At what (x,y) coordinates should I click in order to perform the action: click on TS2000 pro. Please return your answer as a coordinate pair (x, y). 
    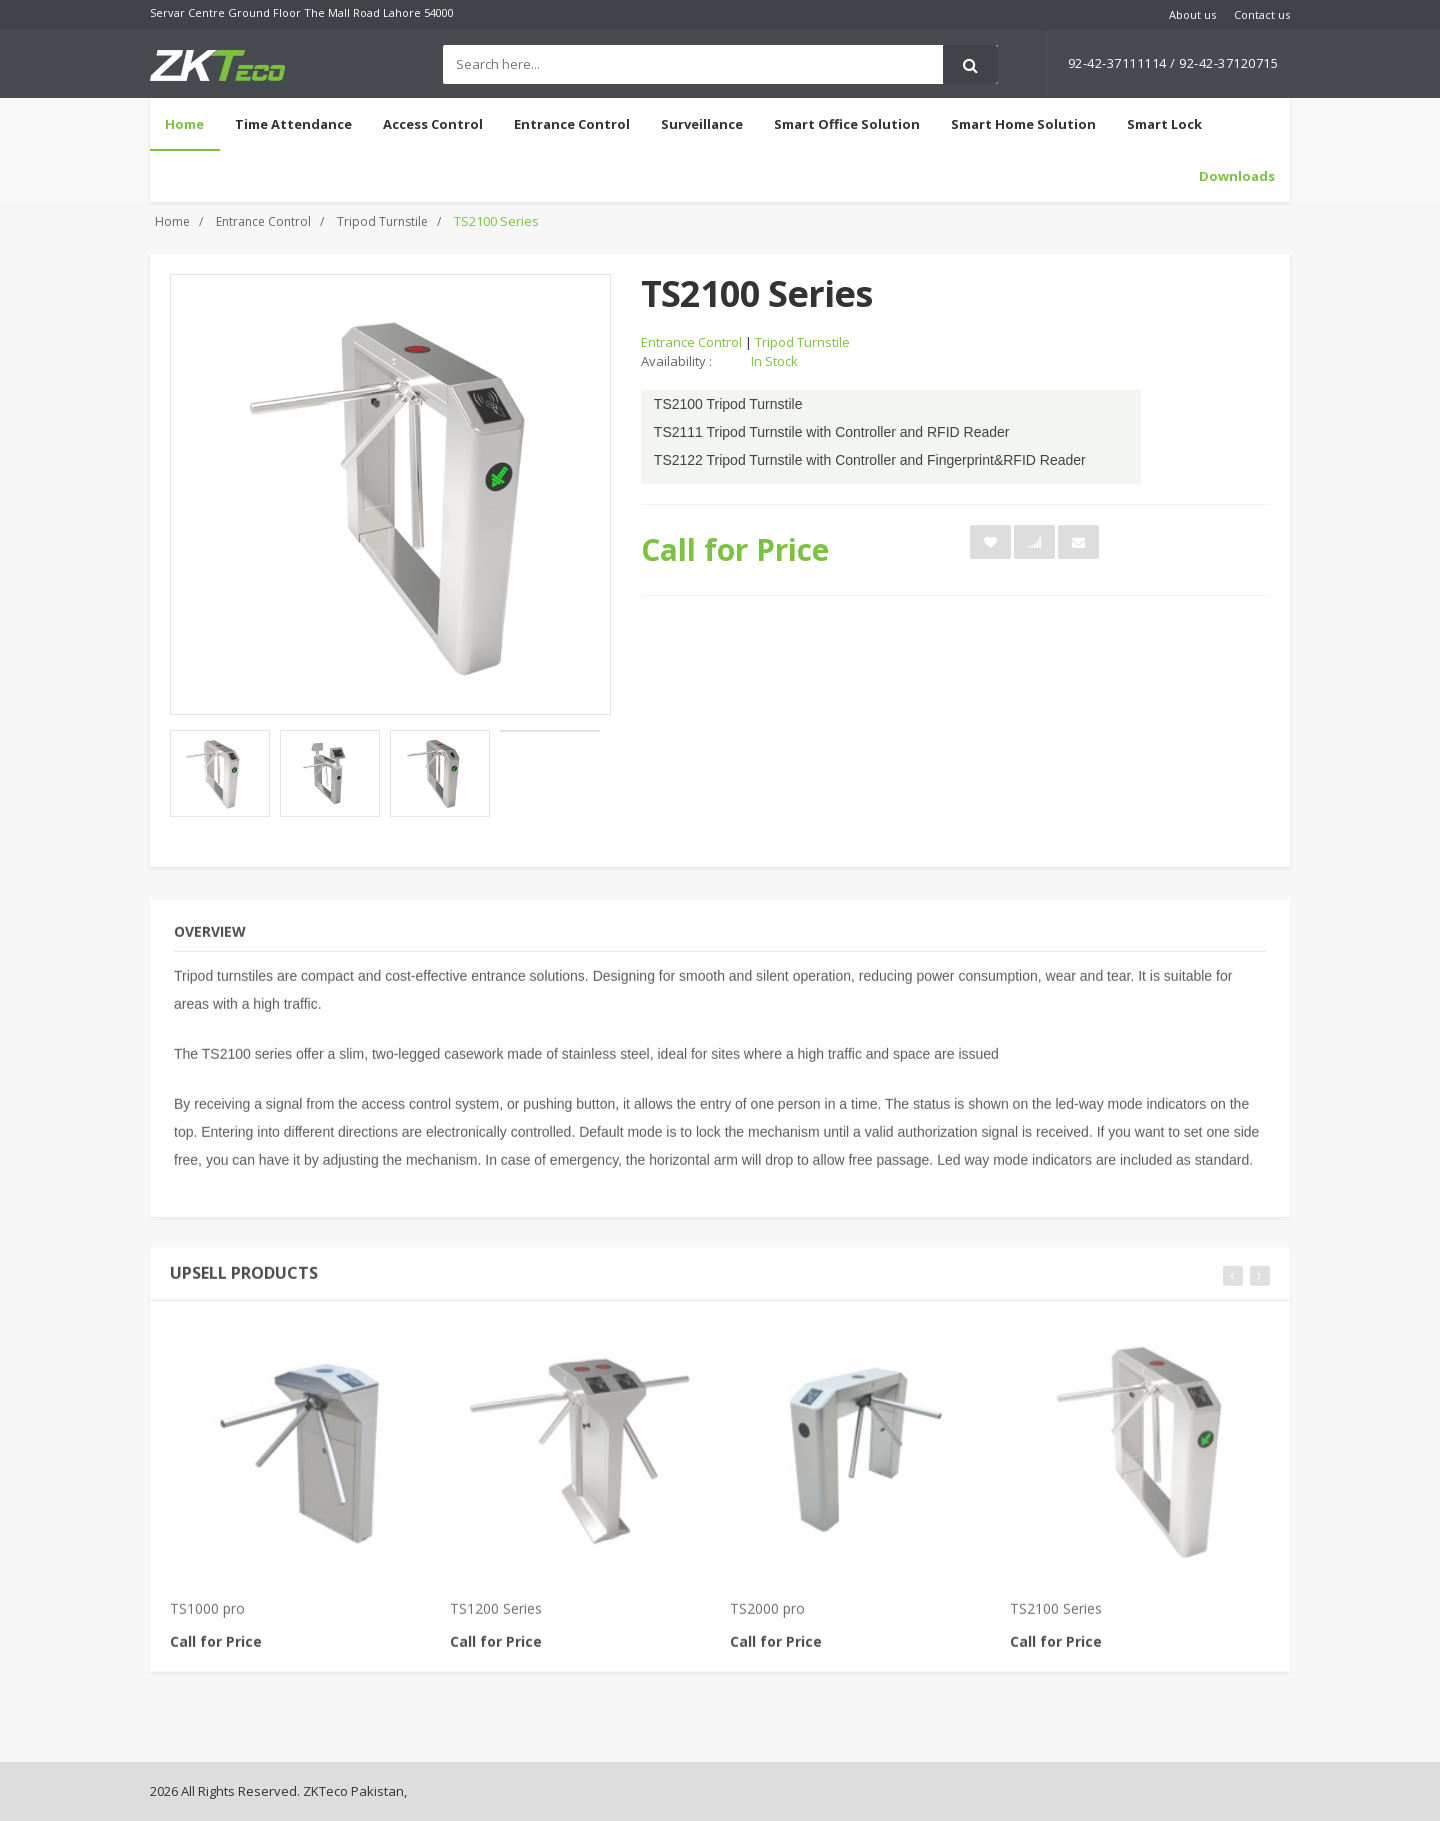
    Looking at the image, I should click on (767, 1615).